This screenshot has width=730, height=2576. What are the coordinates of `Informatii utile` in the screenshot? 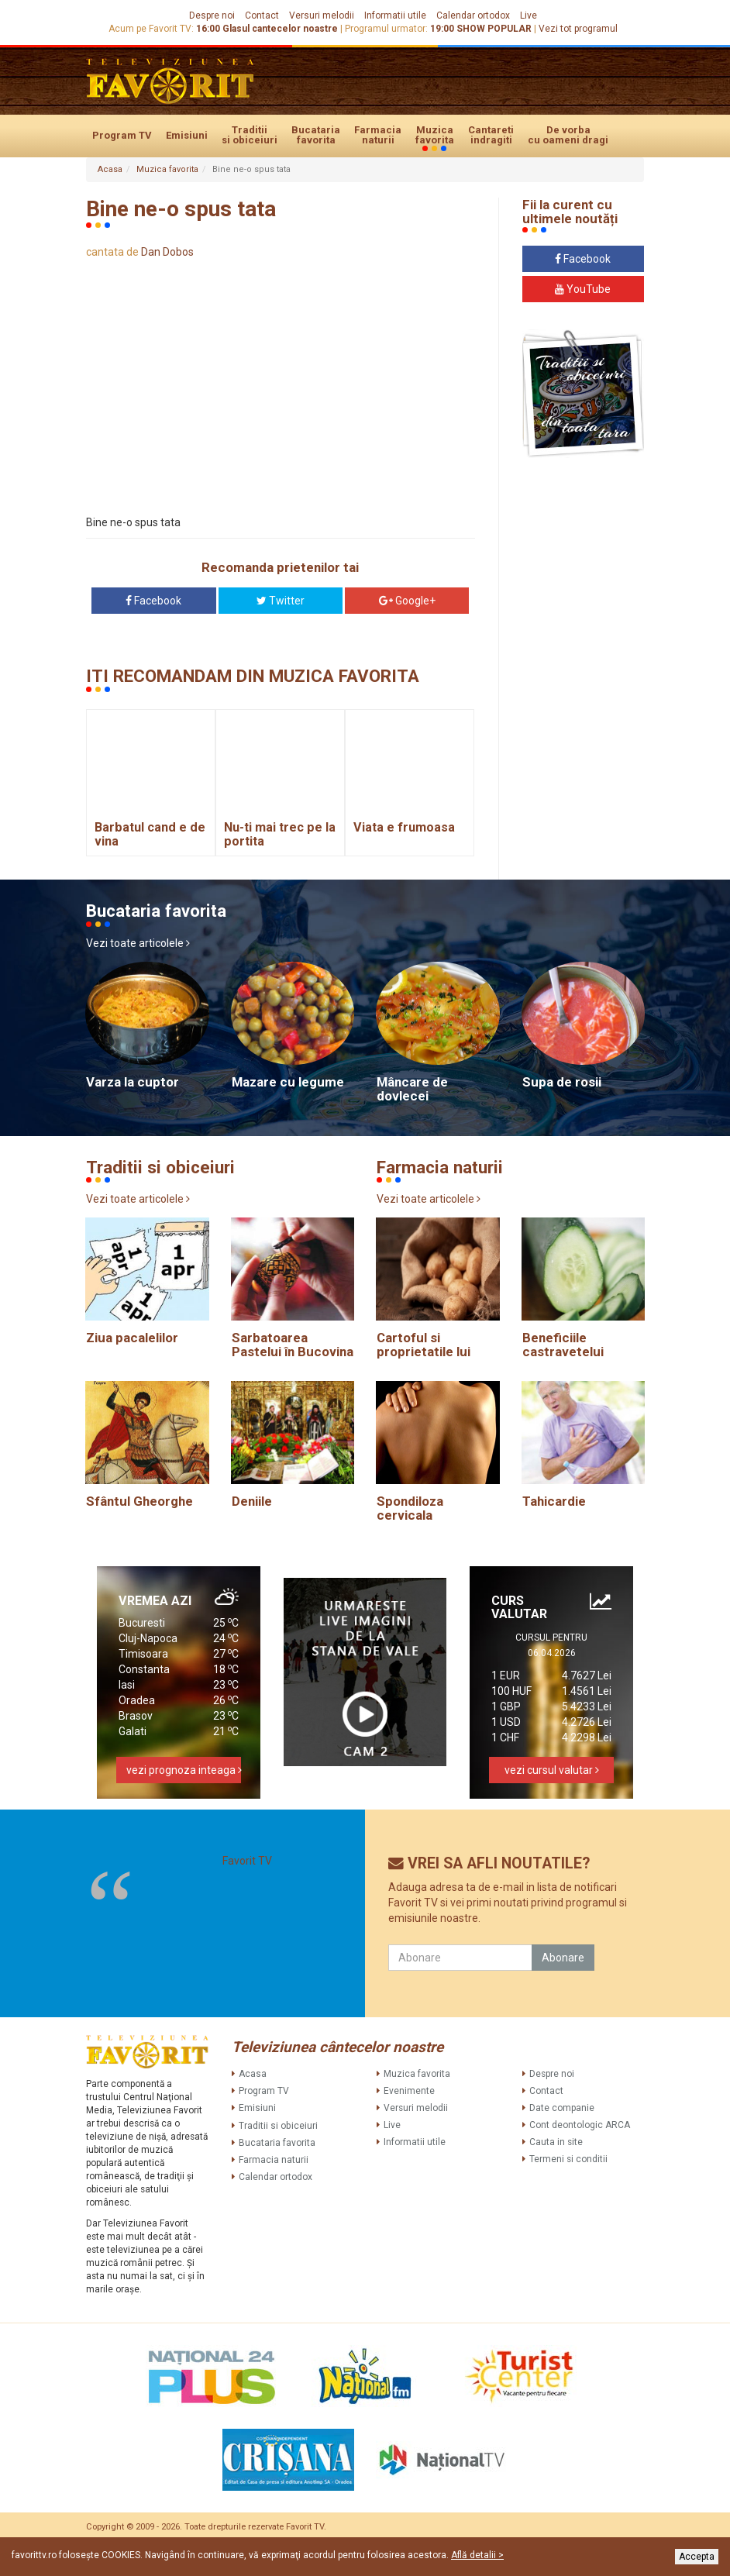 It's located at (395, 15).